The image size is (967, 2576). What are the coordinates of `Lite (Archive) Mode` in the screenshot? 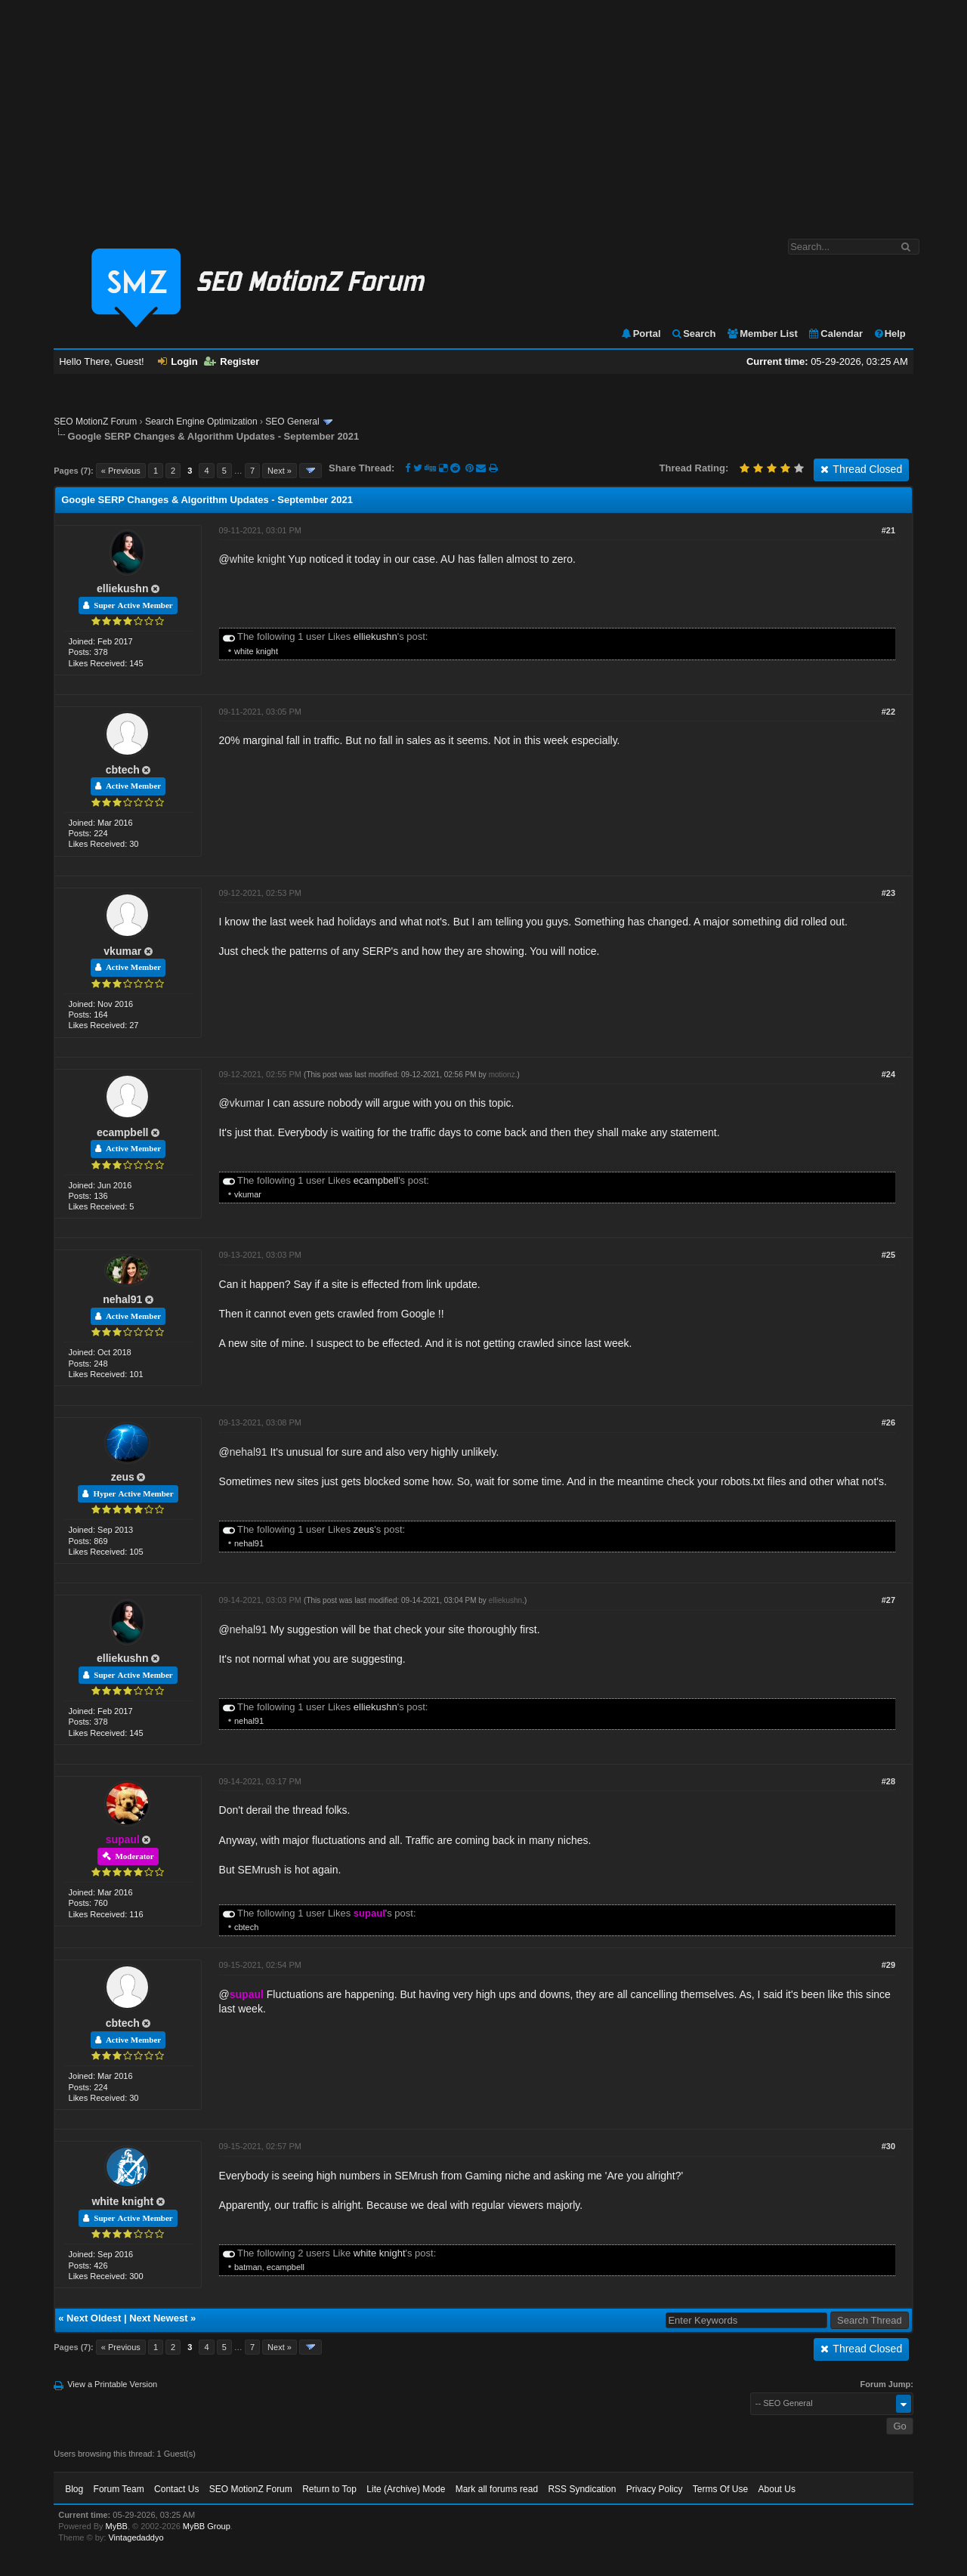 It's located at (405, 2489).